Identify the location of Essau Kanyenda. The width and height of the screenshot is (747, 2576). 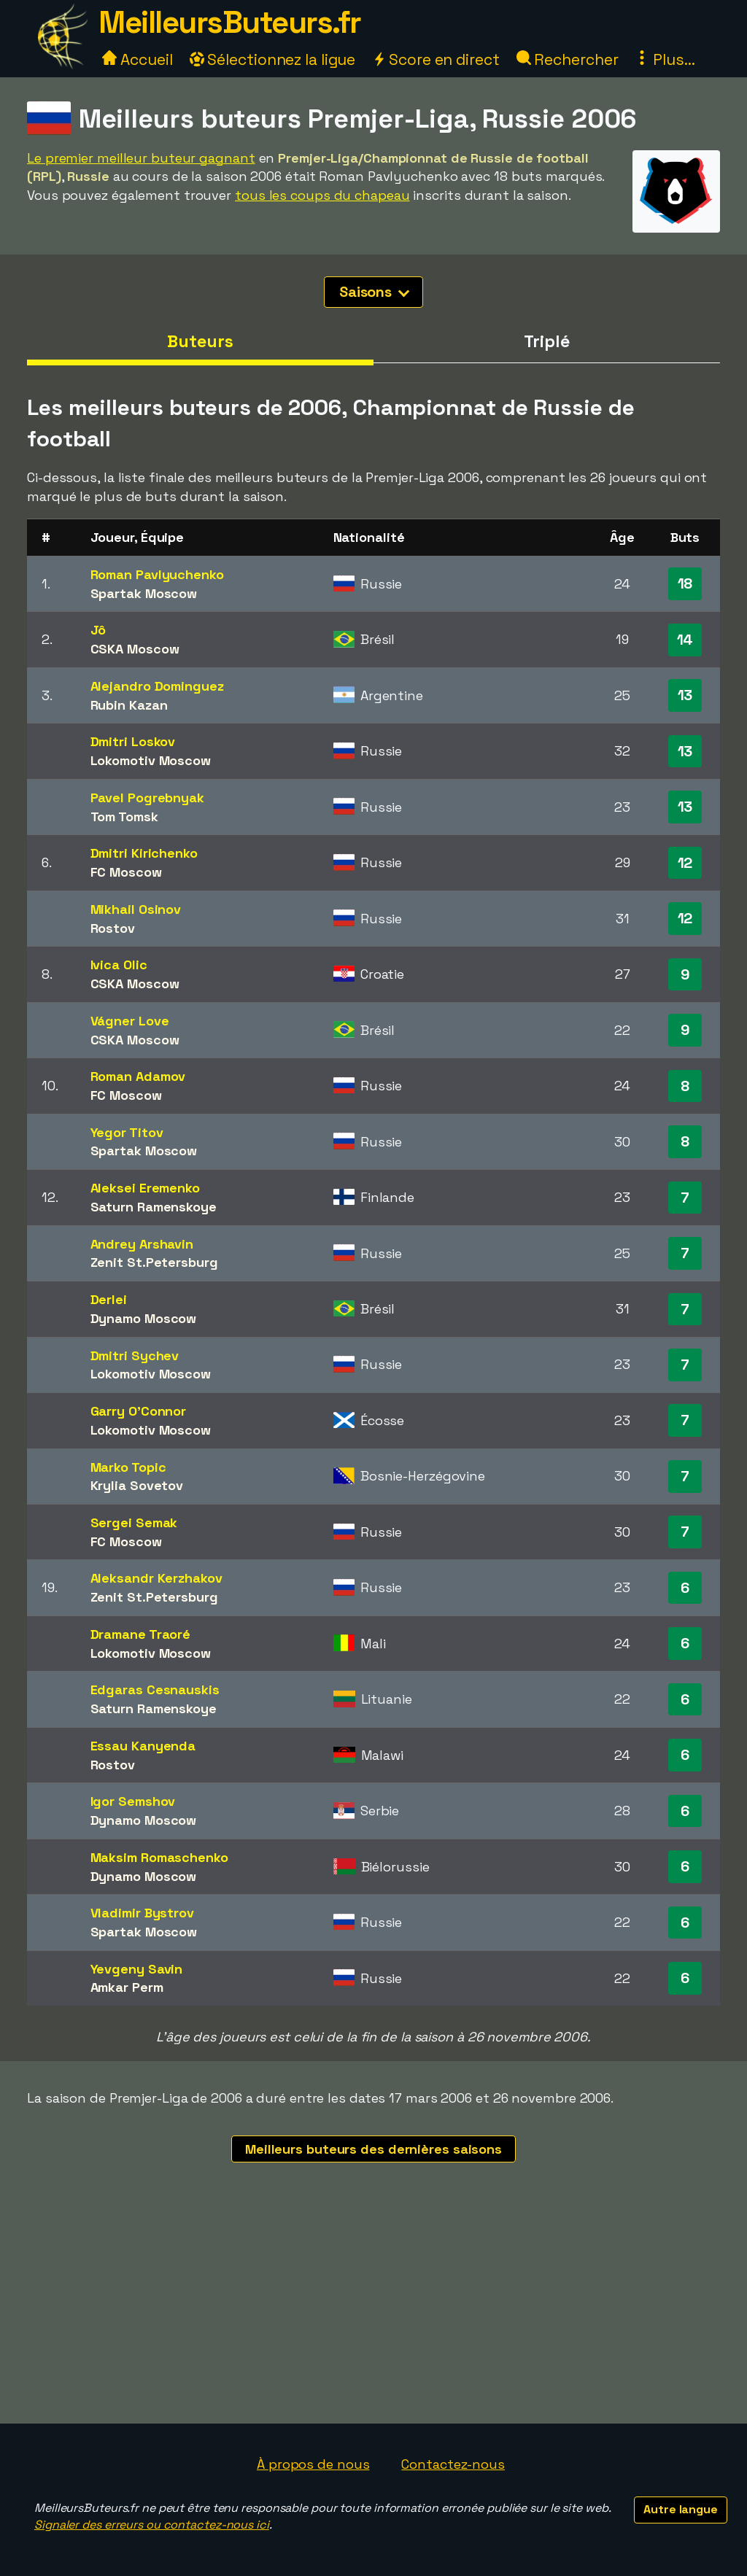
(143, 1745).